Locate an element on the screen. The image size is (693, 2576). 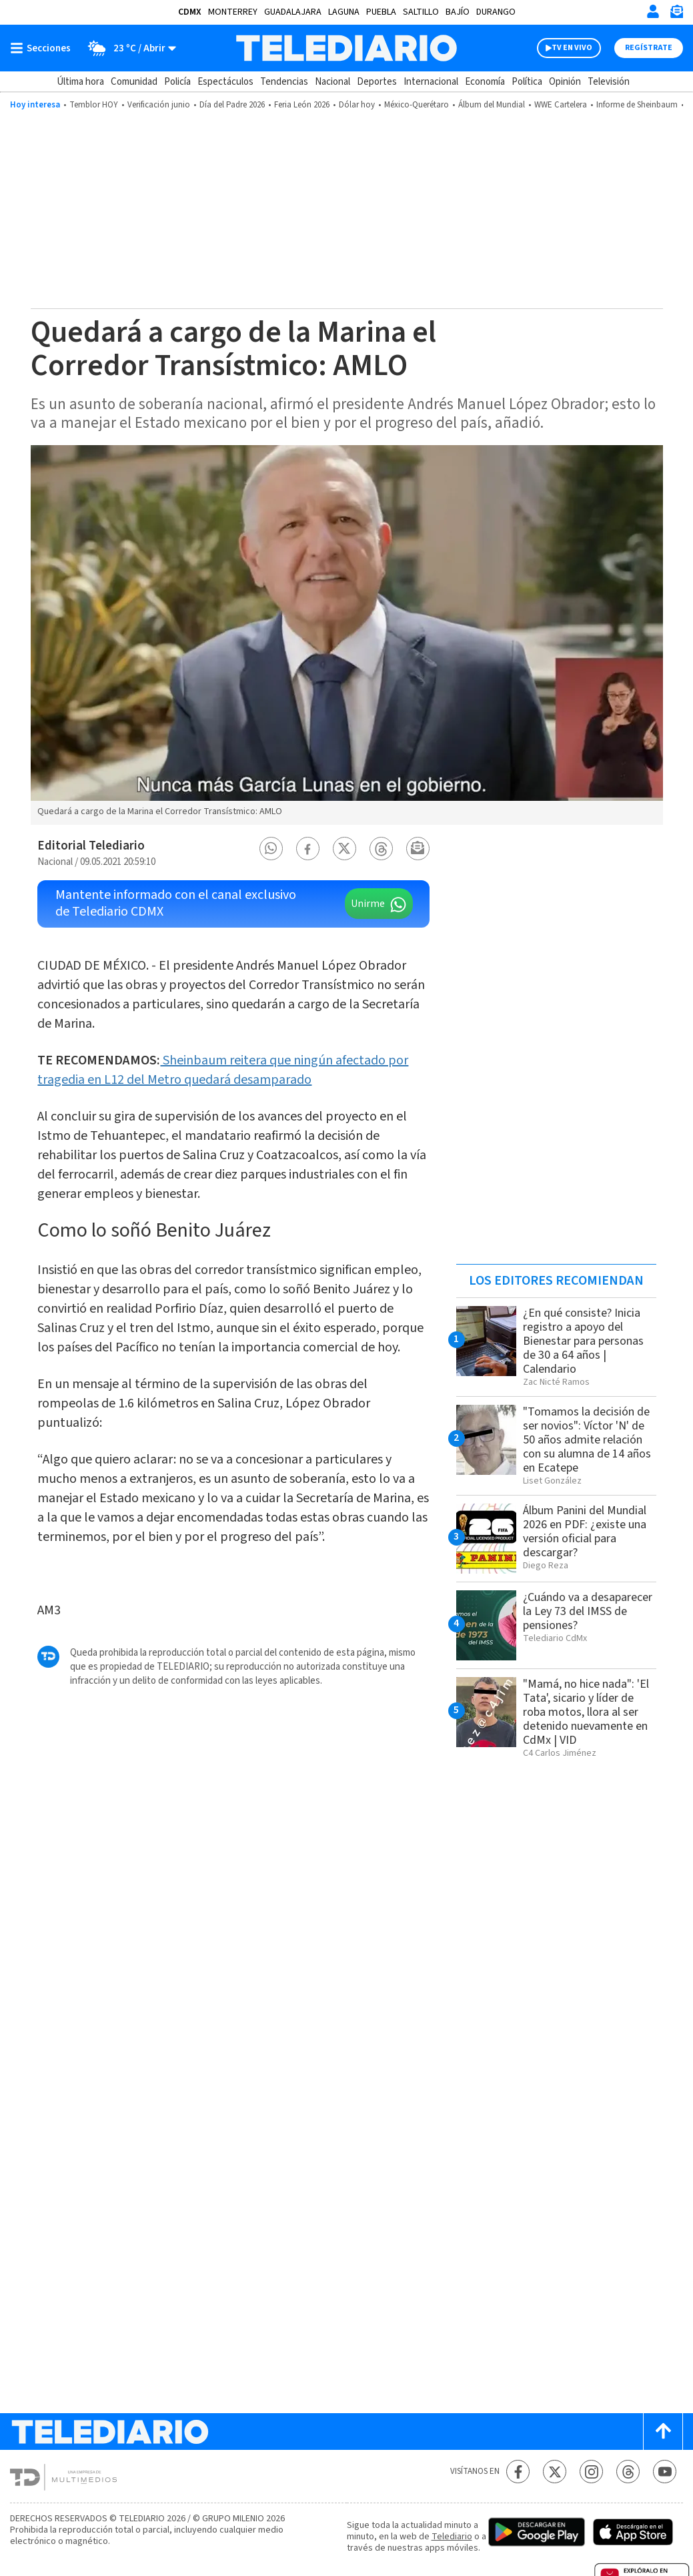
"Mamá, no hice nada": 'El Tata', sicario y líder de roba motos, llora al ser detenido nuevamente en CdMx | VID is located at coordinates (586, 1712).